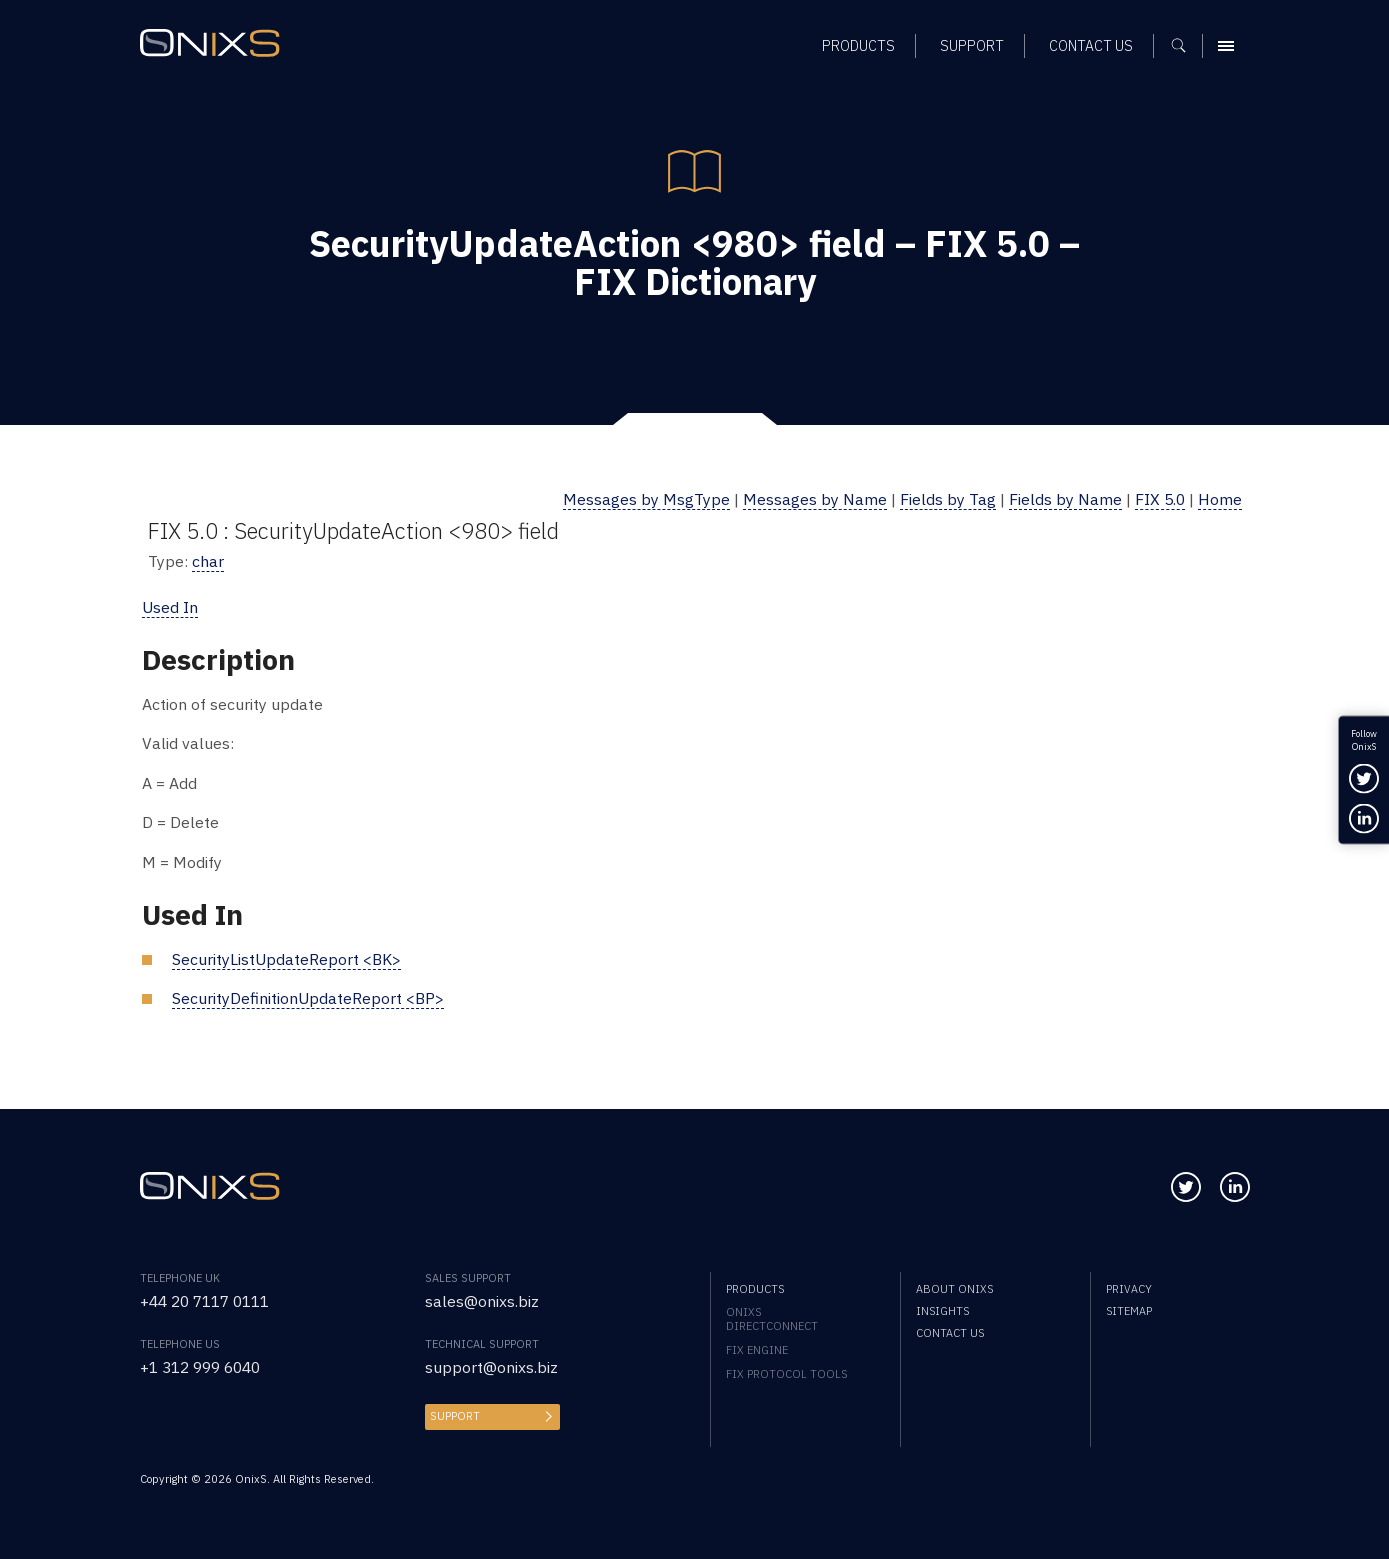 Image resolution: width=1389 pixels, height=1559 pixels. What do you see at coordinates (950, 1333) in the screenshot?
I see `Contact us [menuitem]` at bounding box center [950, 1333].